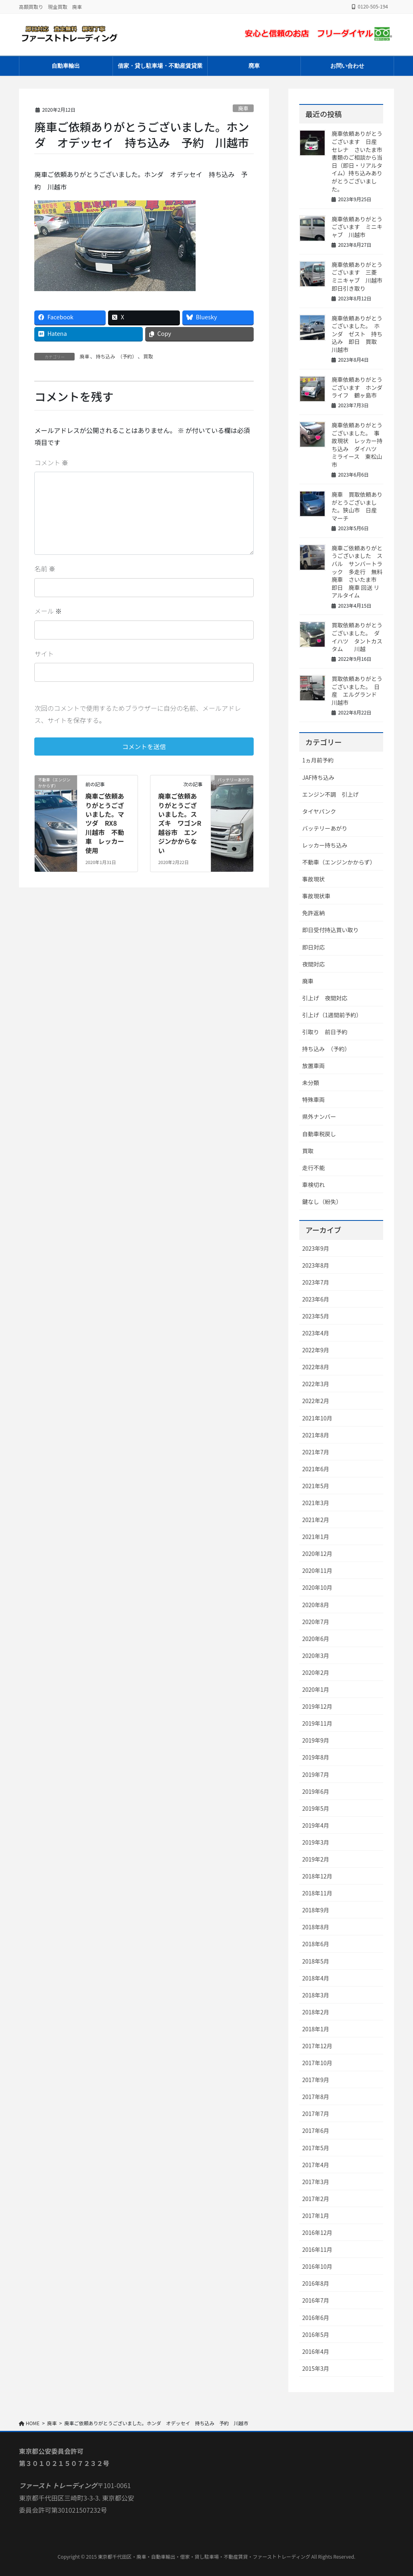 Image resolution: width=413 pixels, height=2576 pixels. What do you see at coordinates (319, 1116) in the screenshot?
I see `県外ナンバー` at bounding box center [319, 1116].